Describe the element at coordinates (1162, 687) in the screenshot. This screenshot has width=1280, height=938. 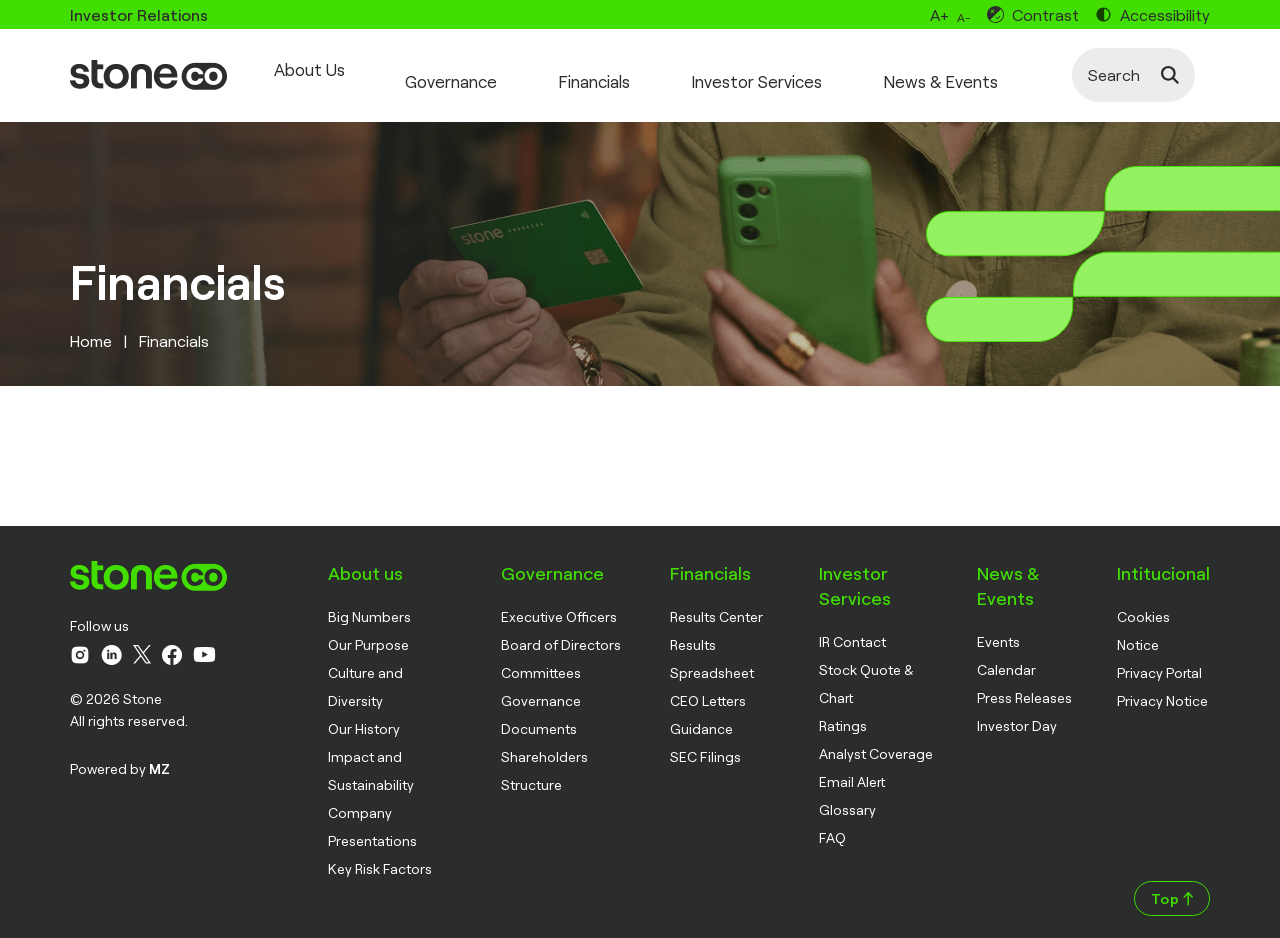
I see `Privacy Notice` at that location.